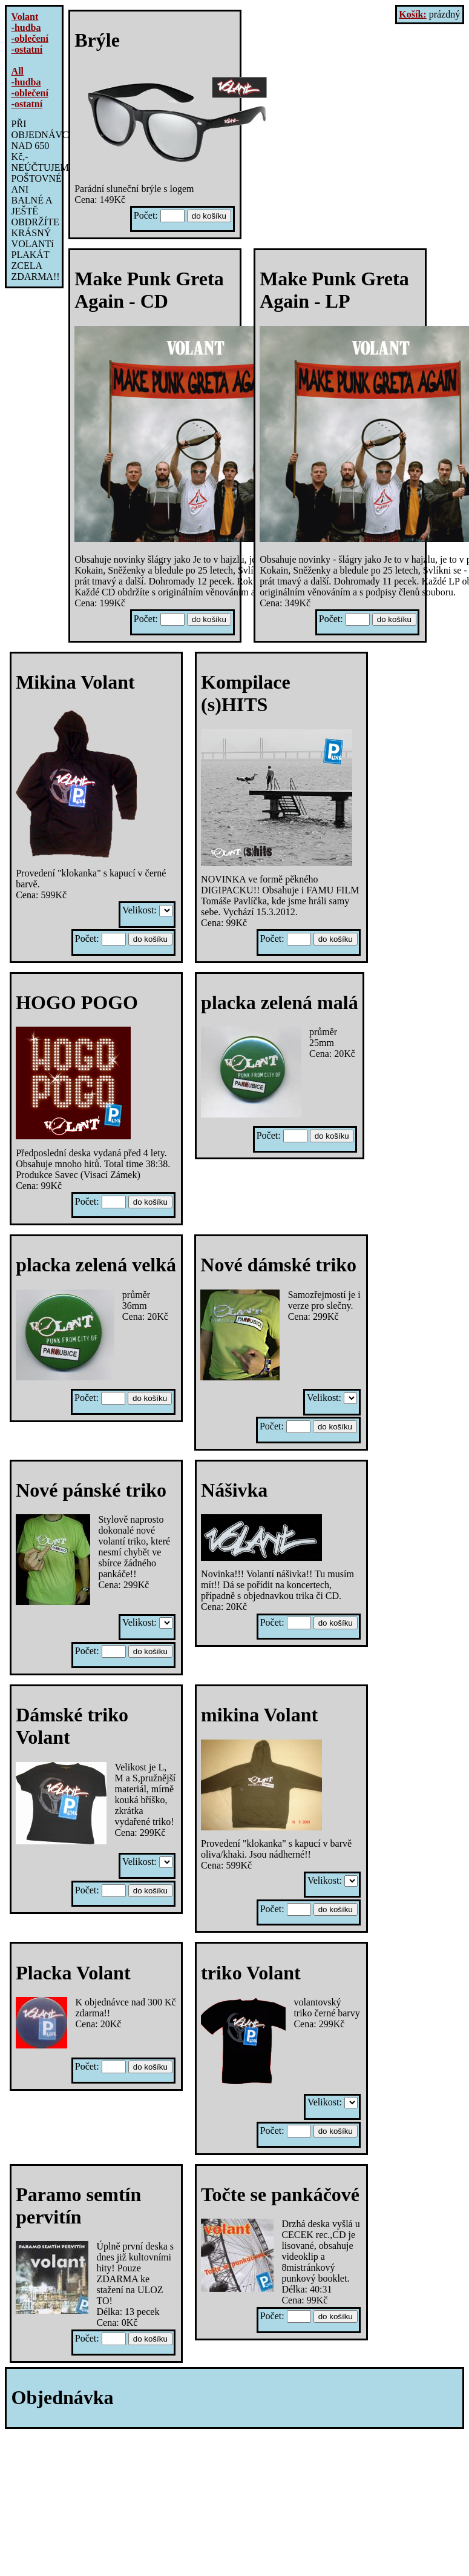 The height and width of the screenshot is (2576, 469). Describe the element at coordinates (412, 14) in the screenshot. I see `Košík:` at that location.